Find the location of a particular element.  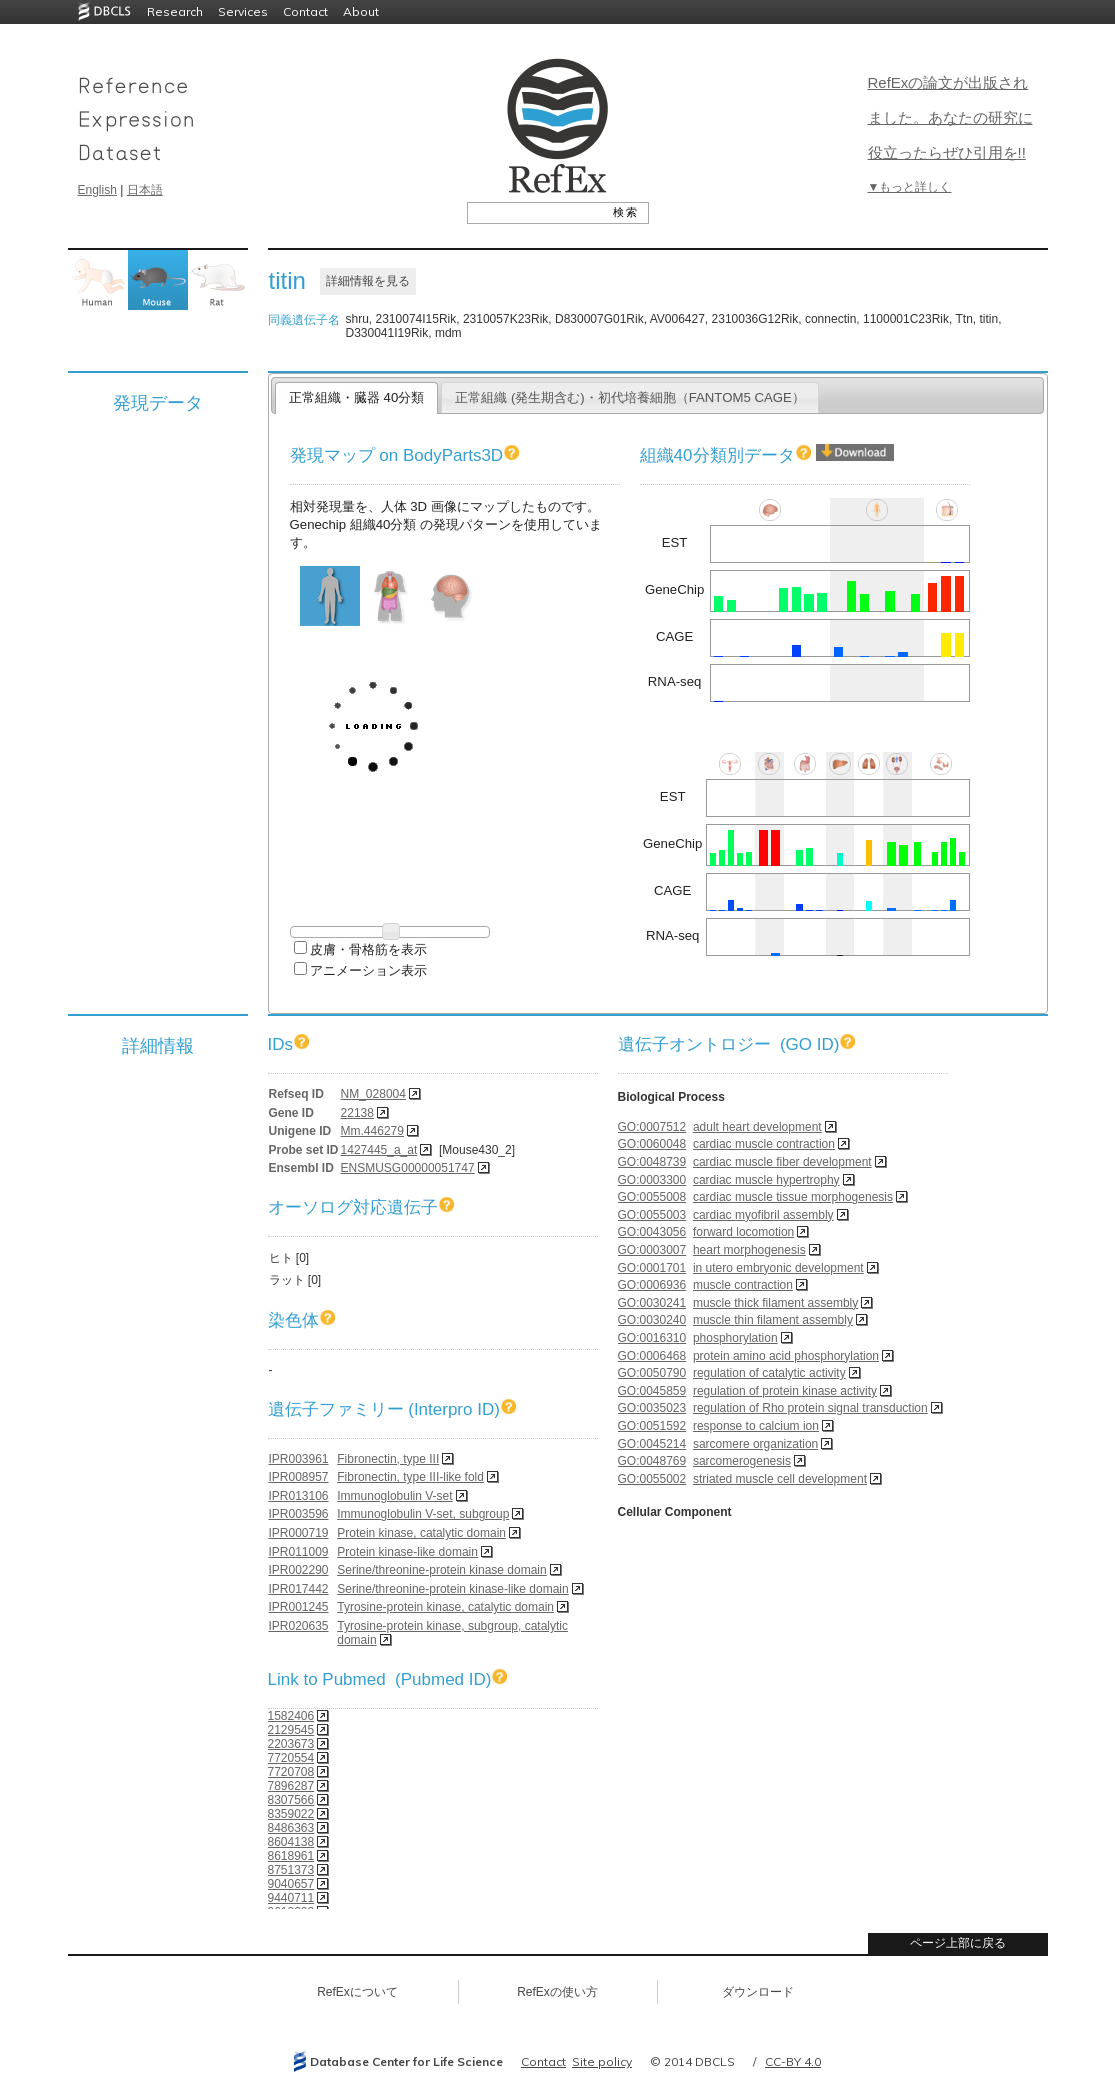

GO:0007512 is located at coordinates (652, 1127).